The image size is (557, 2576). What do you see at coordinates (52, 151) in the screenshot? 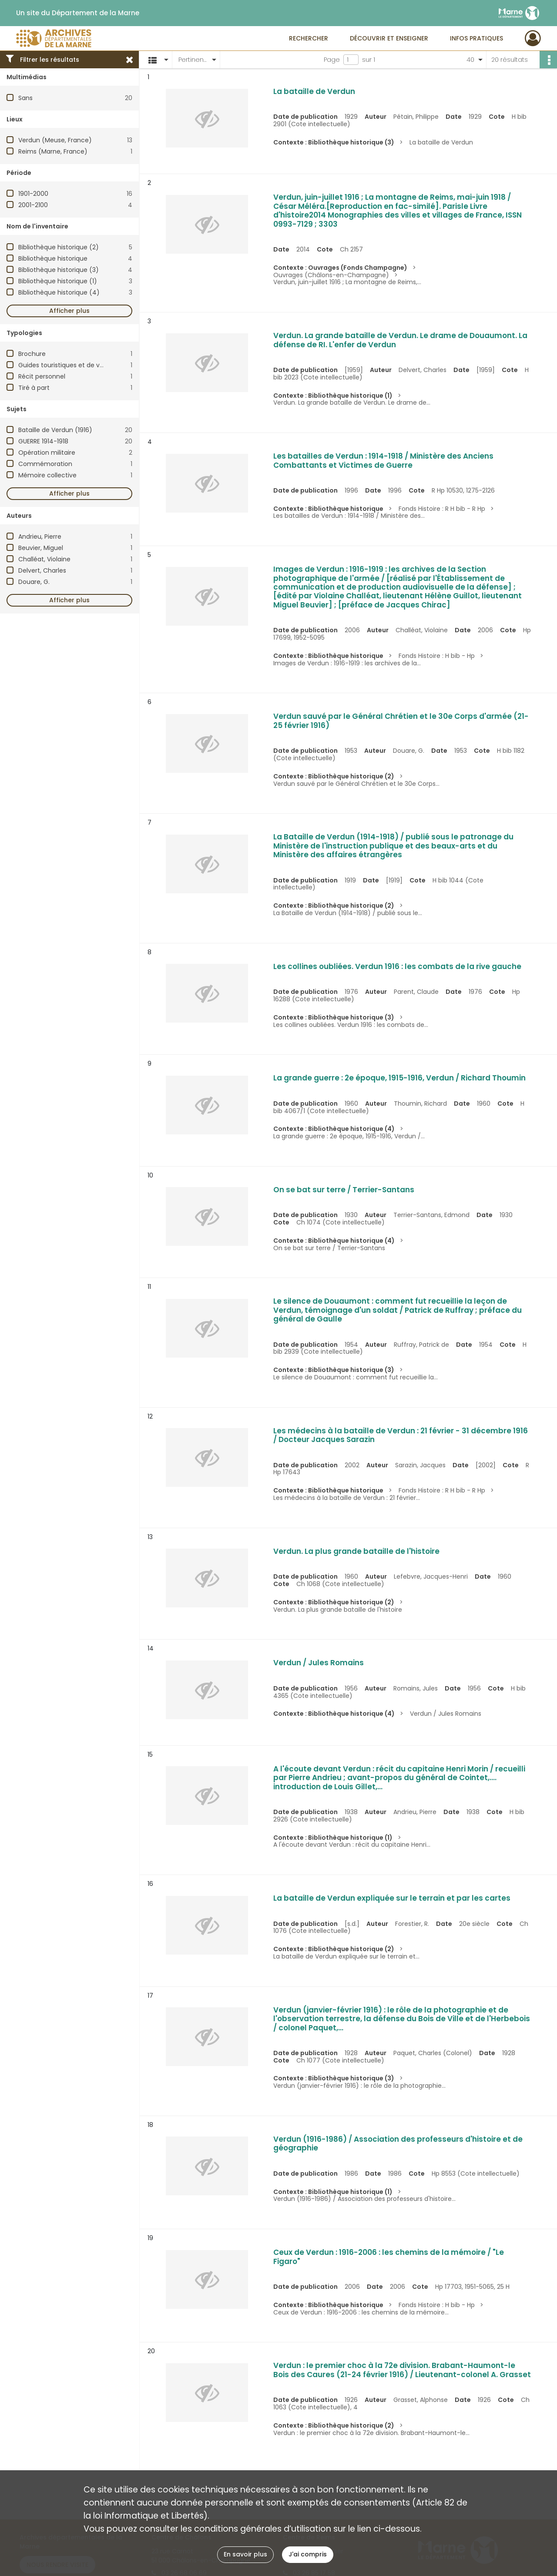
I see `Reims (Marne, France)` at bounding box center [52, 151].